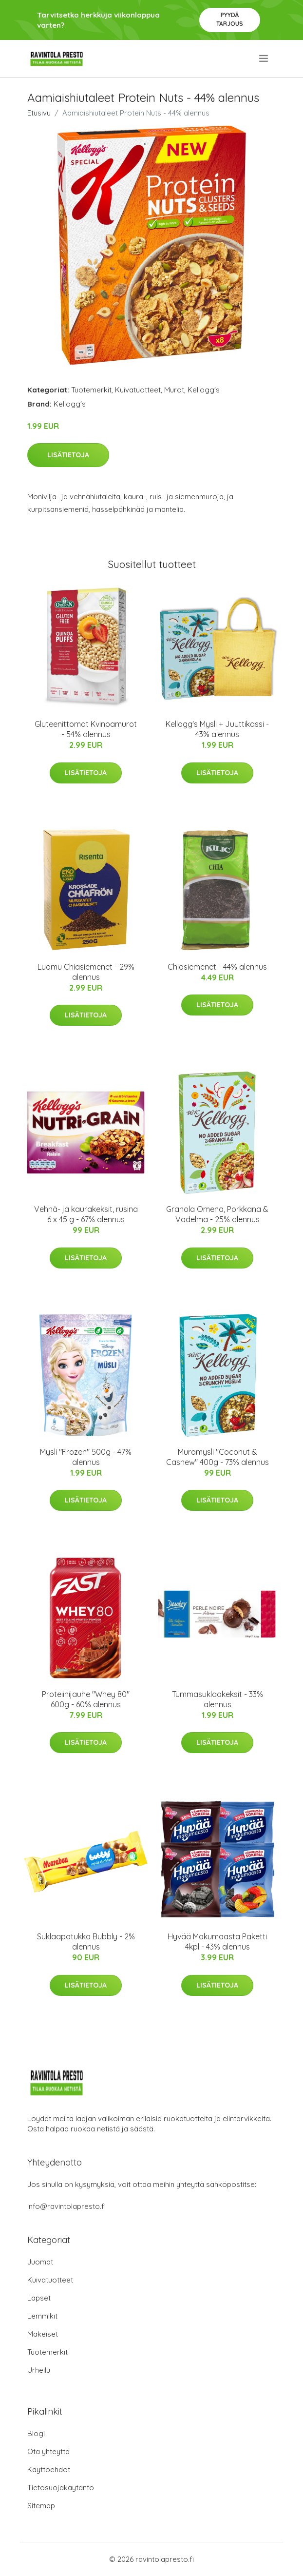  I want to click on Vehnä- ja kaurakeksit, rusina 6 x 45 g - 67% alennus, so click(86, 1214).